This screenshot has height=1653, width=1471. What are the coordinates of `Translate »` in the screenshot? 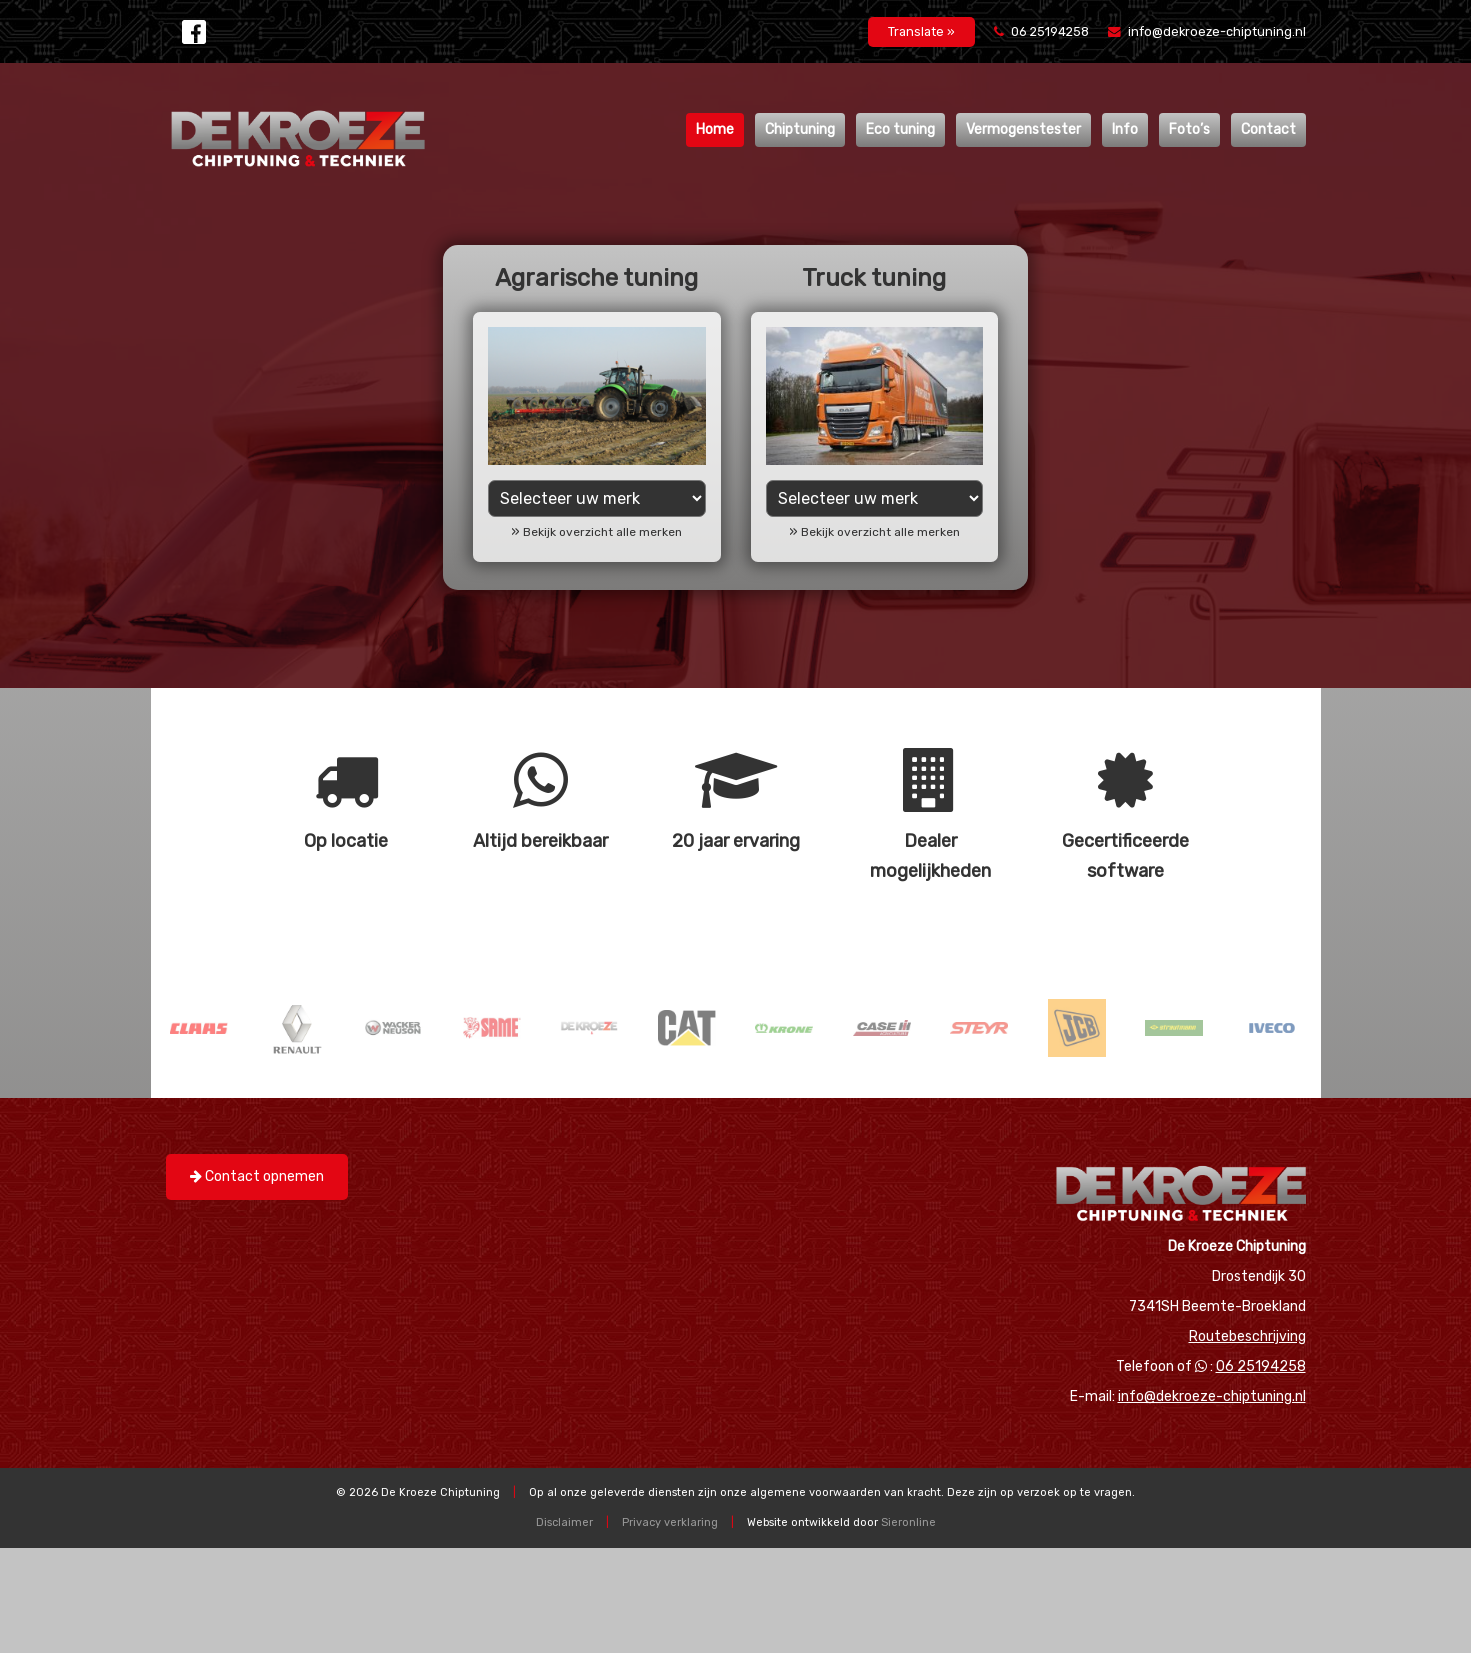 It's located at (921, 31).